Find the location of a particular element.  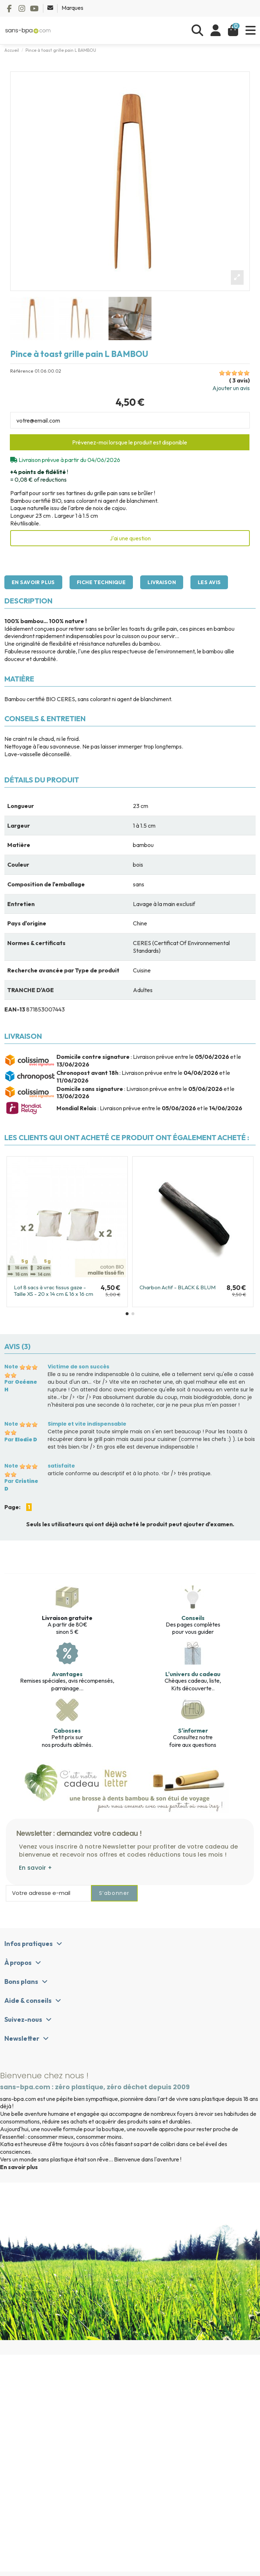

[button] is located at coordinates (127, 1313).